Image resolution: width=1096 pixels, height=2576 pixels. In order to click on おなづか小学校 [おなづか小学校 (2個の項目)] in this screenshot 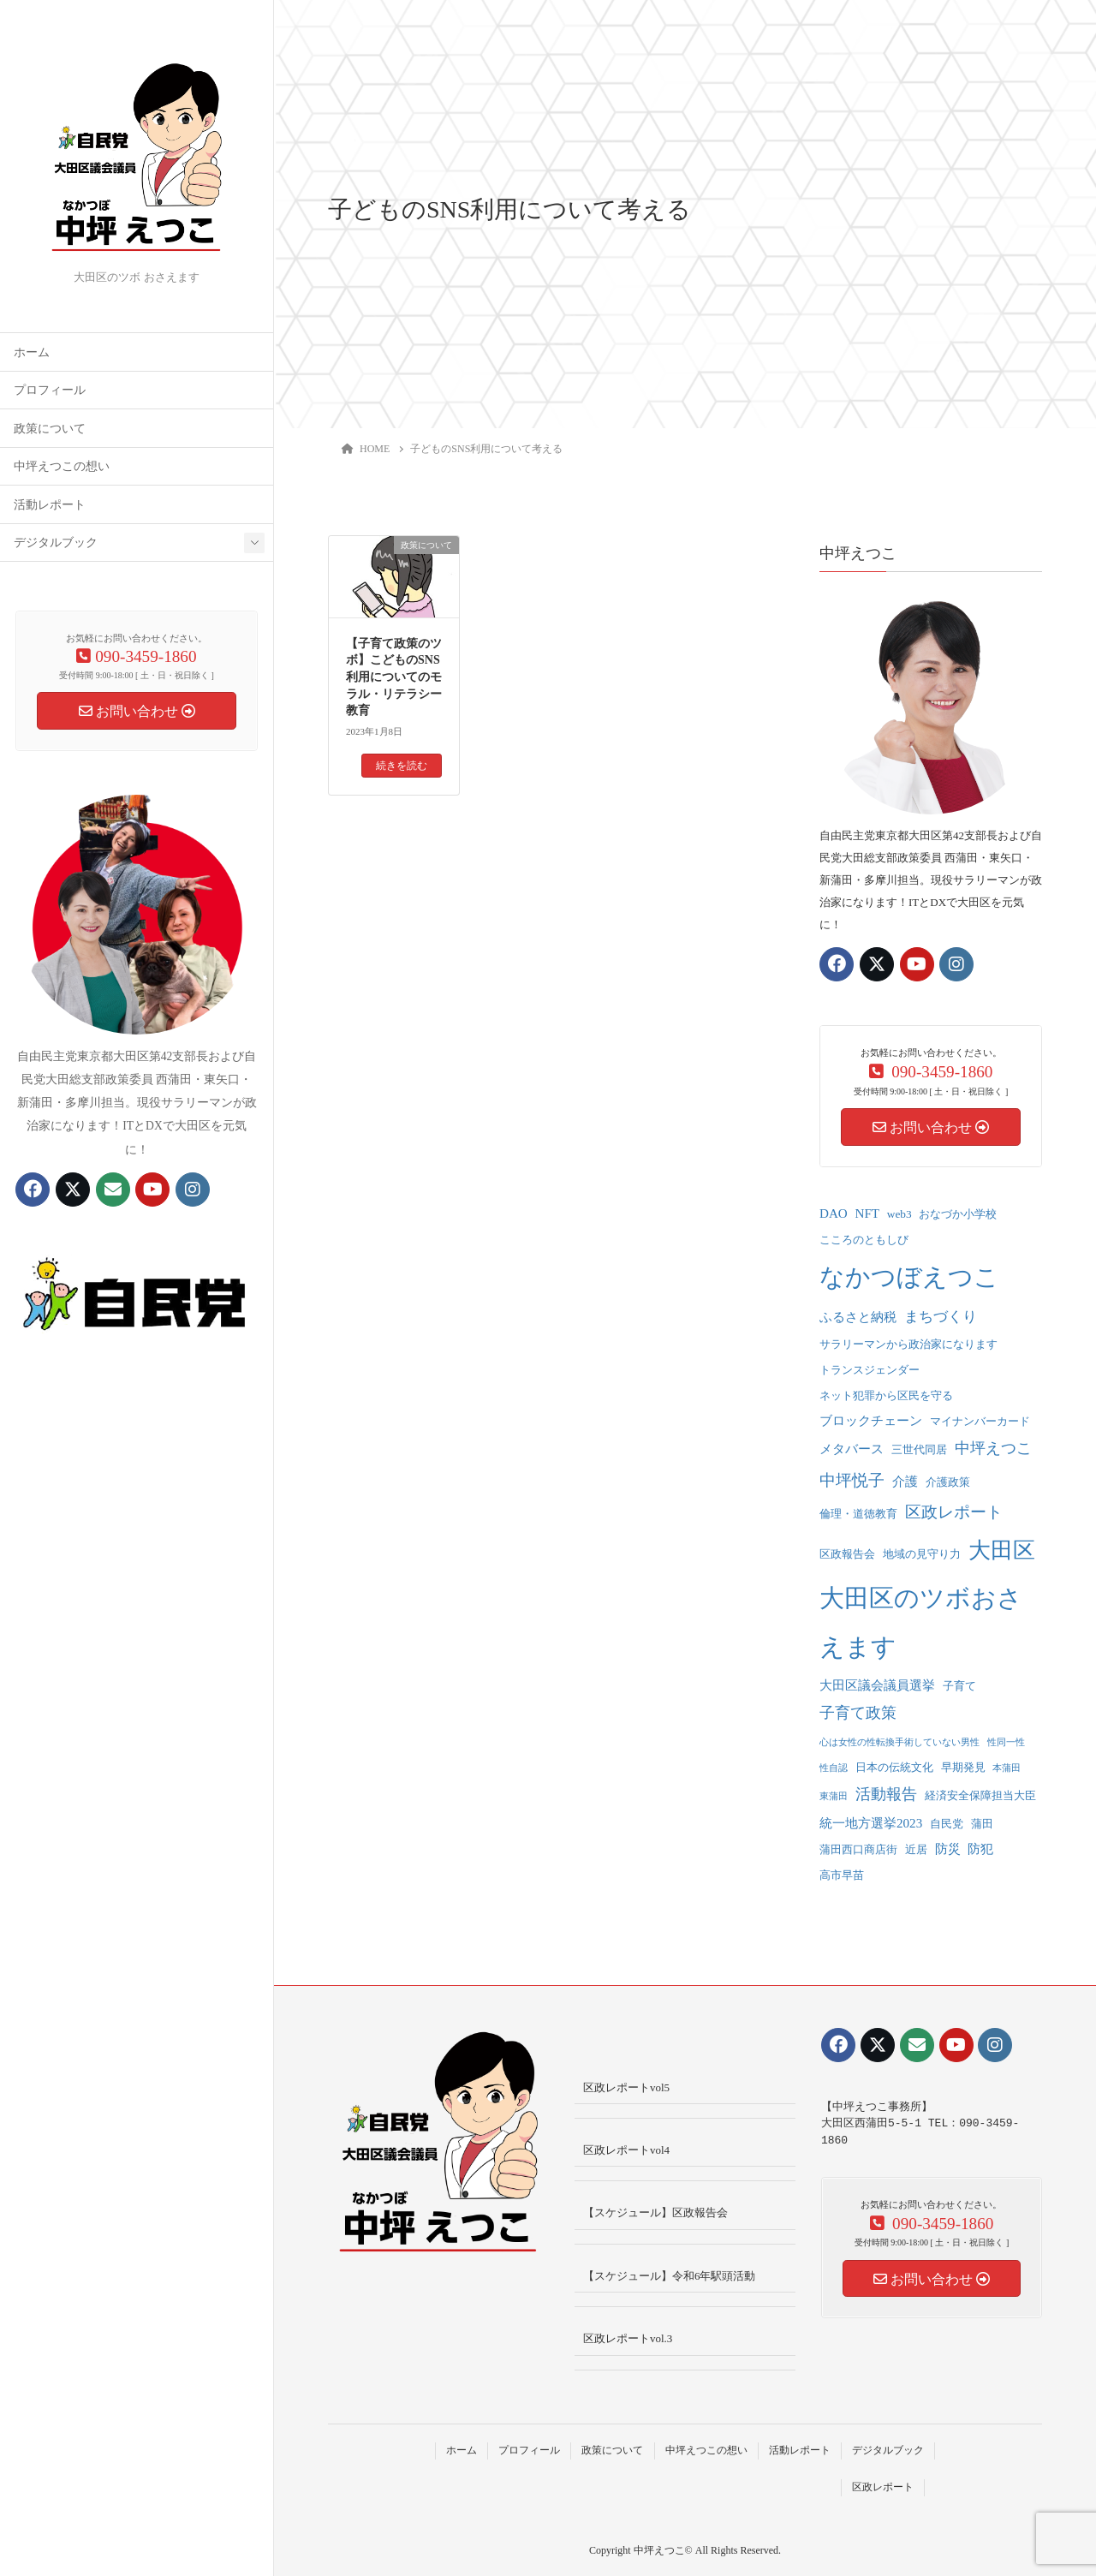, I will do `click(958, 1214)`.